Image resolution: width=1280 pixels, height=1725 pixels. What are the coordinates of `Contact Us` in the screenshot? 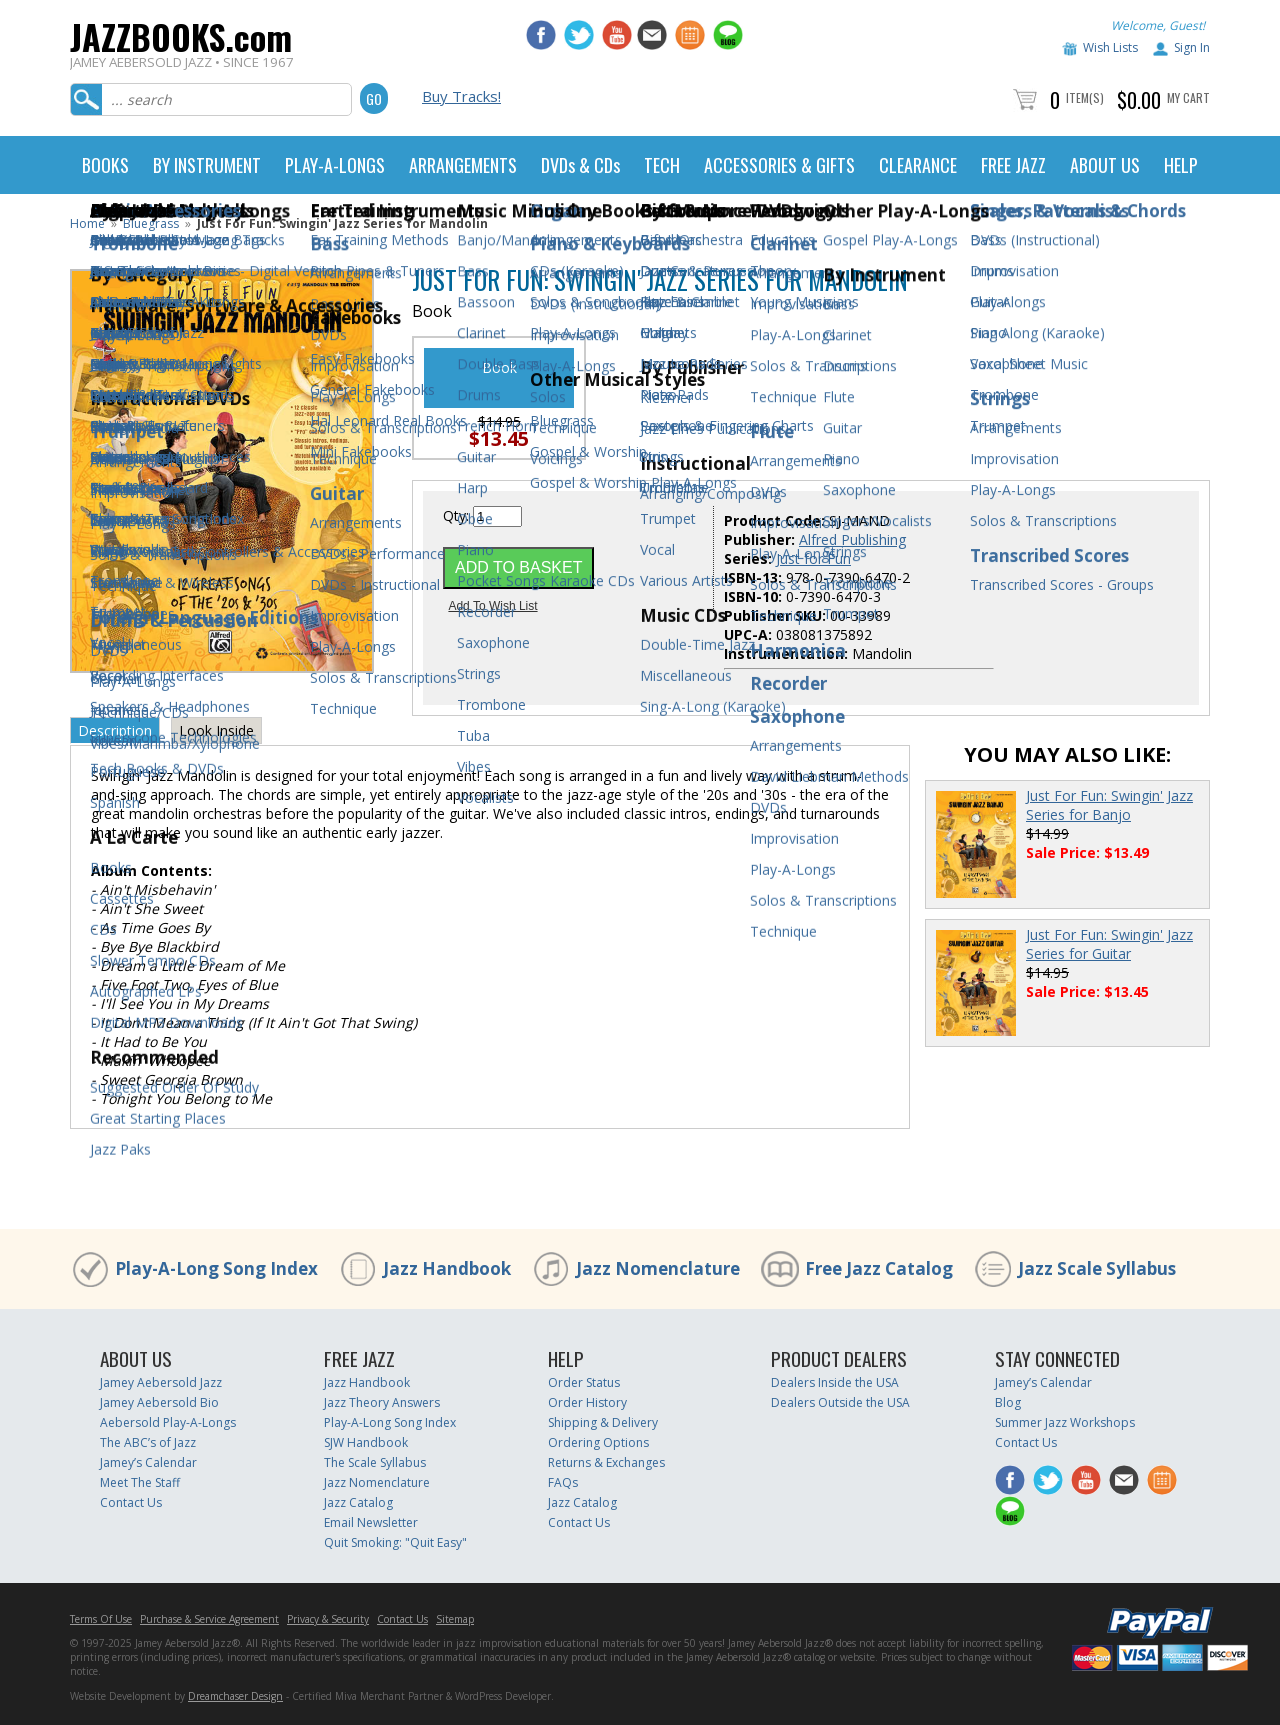 It's located at (131, 1502).